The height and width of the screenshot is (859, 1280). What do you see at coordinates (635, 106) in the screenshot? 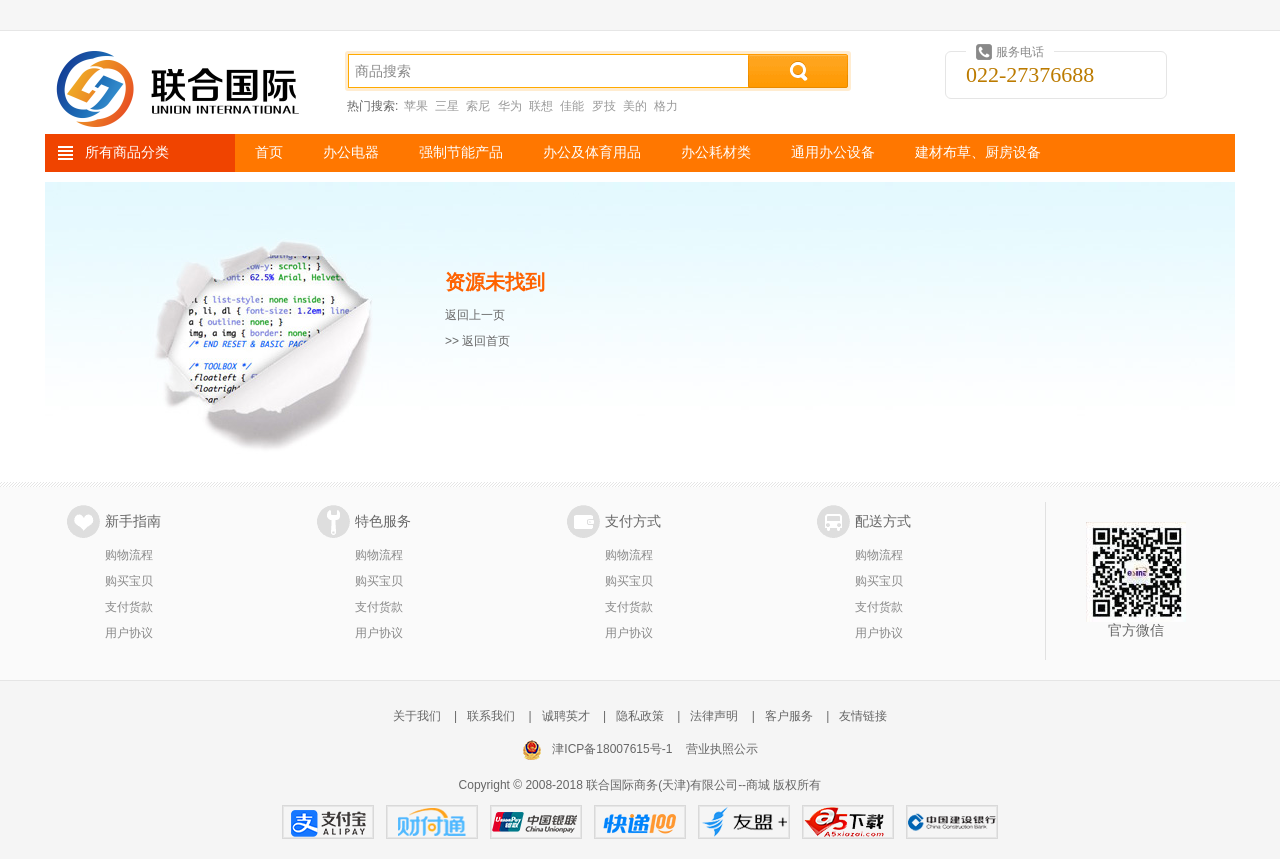
I see `美的` at bounding box center [635, 106].